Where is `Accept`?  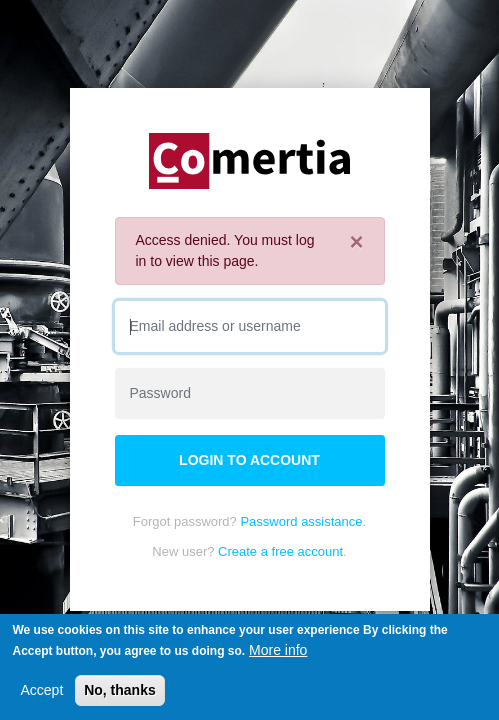
Accept is located at coordinates (41, 691).